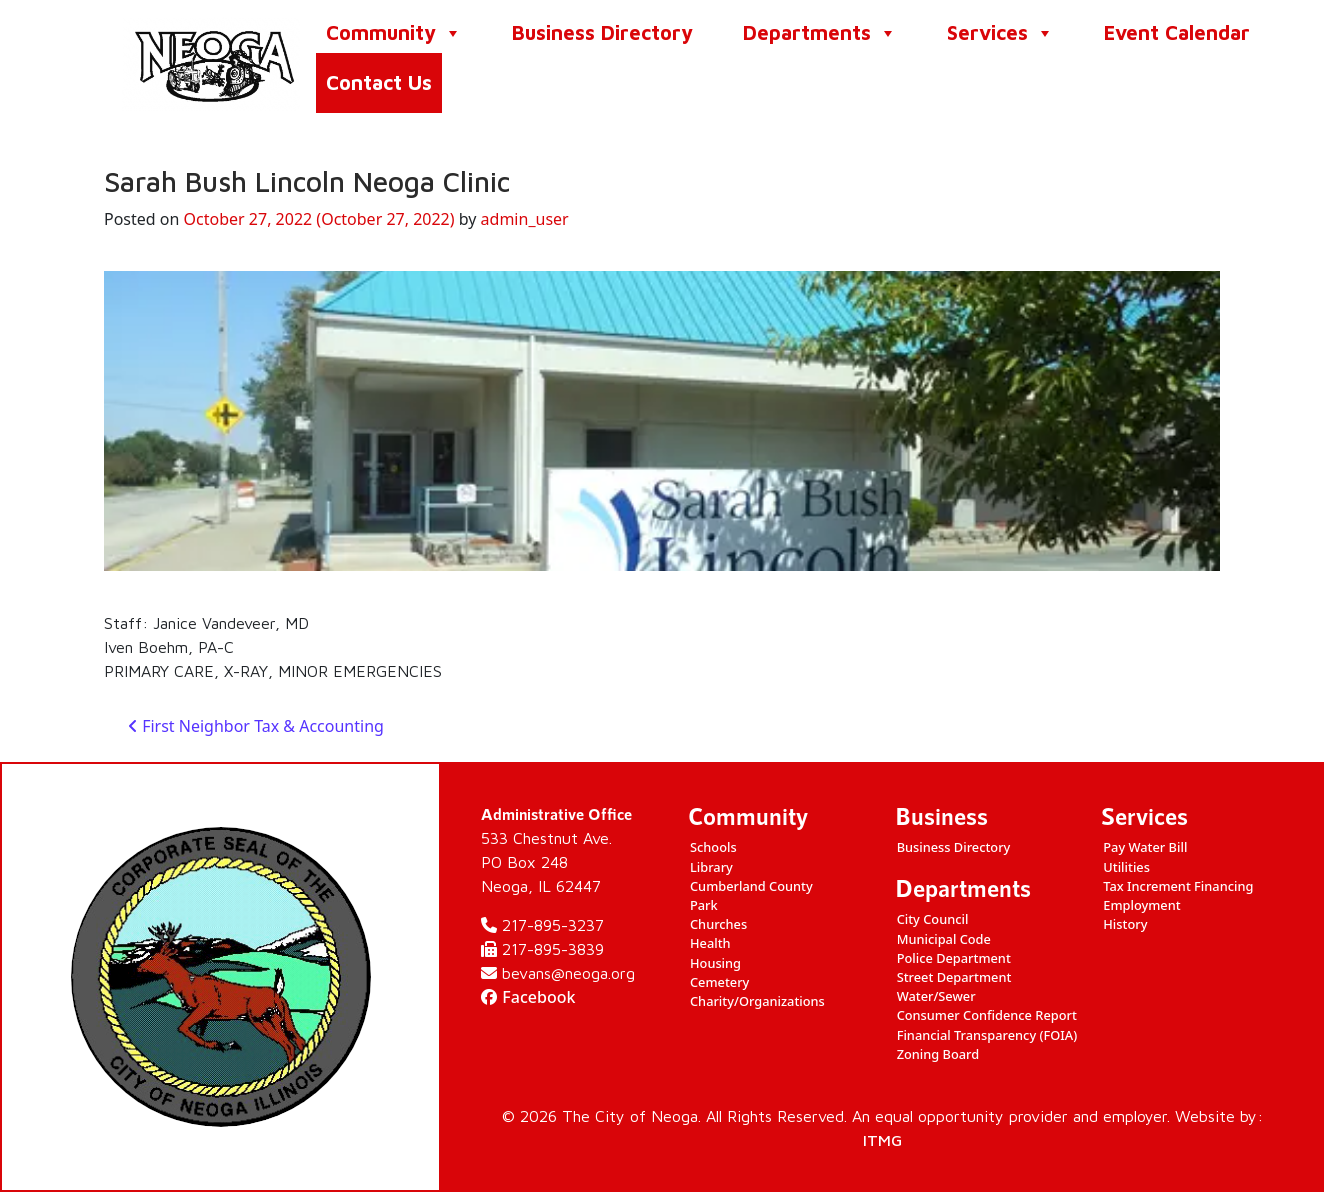 Image resolution: width=1324 pixels, height=1192 pixels. I want to click on Facebook, so click(528, 997).